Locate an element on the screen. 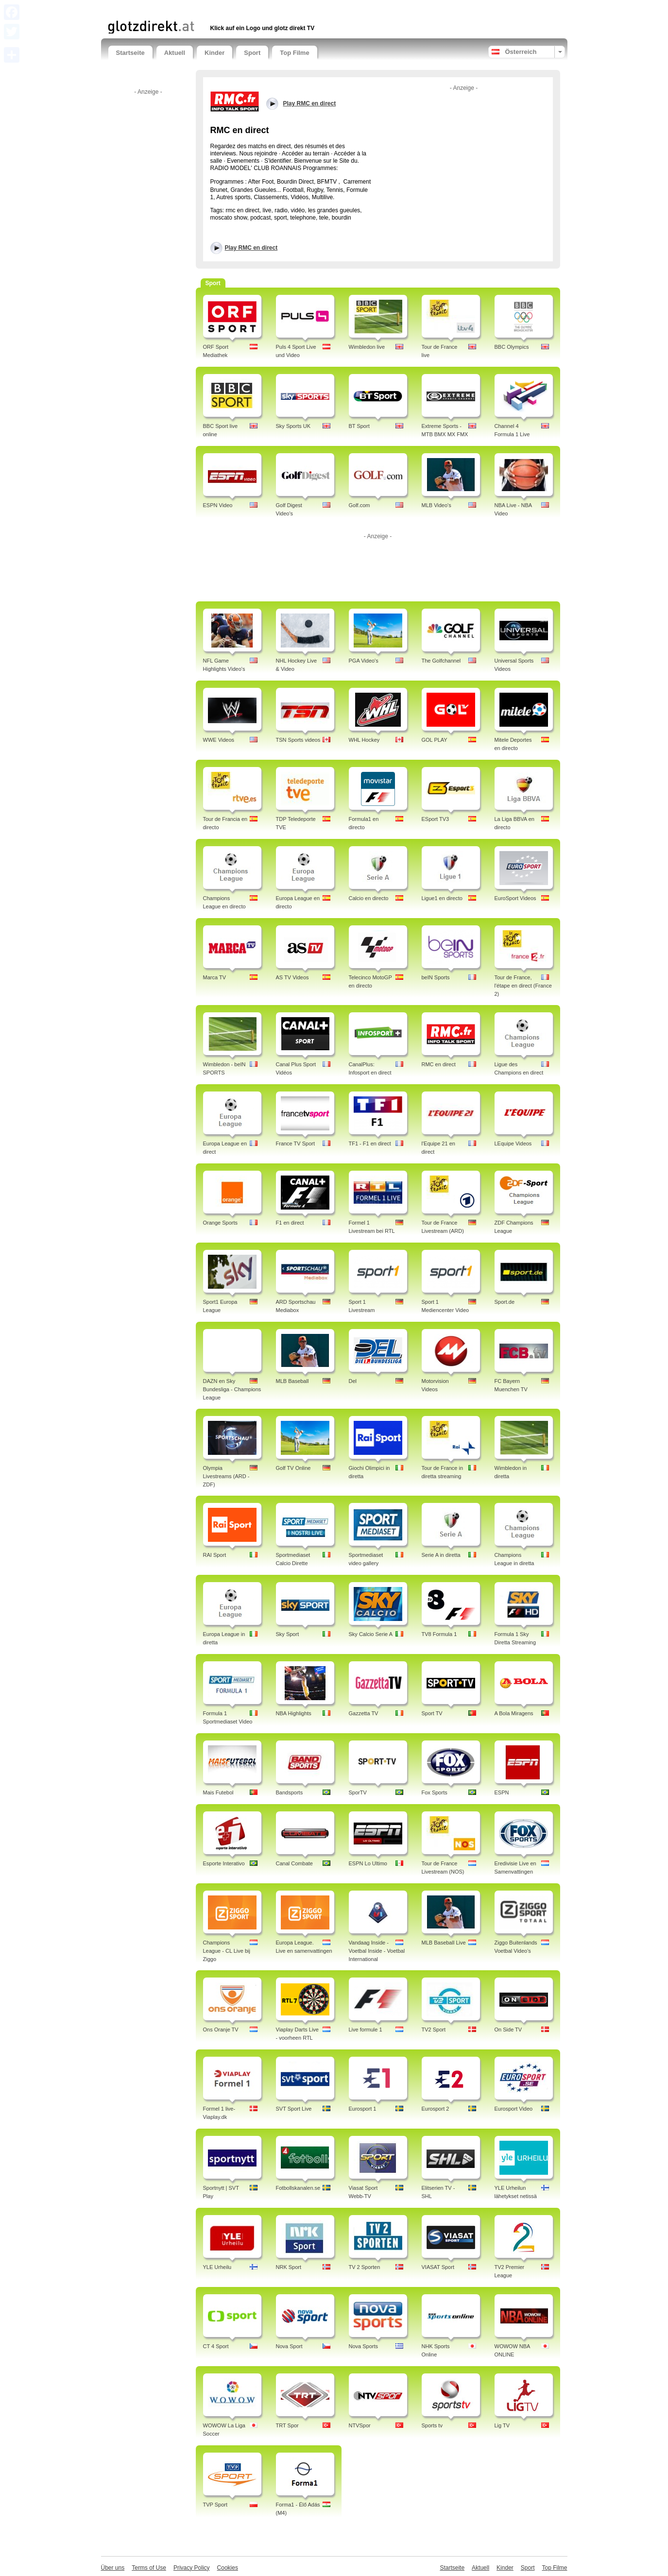  TV 2 Sporten is located at coordinates (364, 2267).